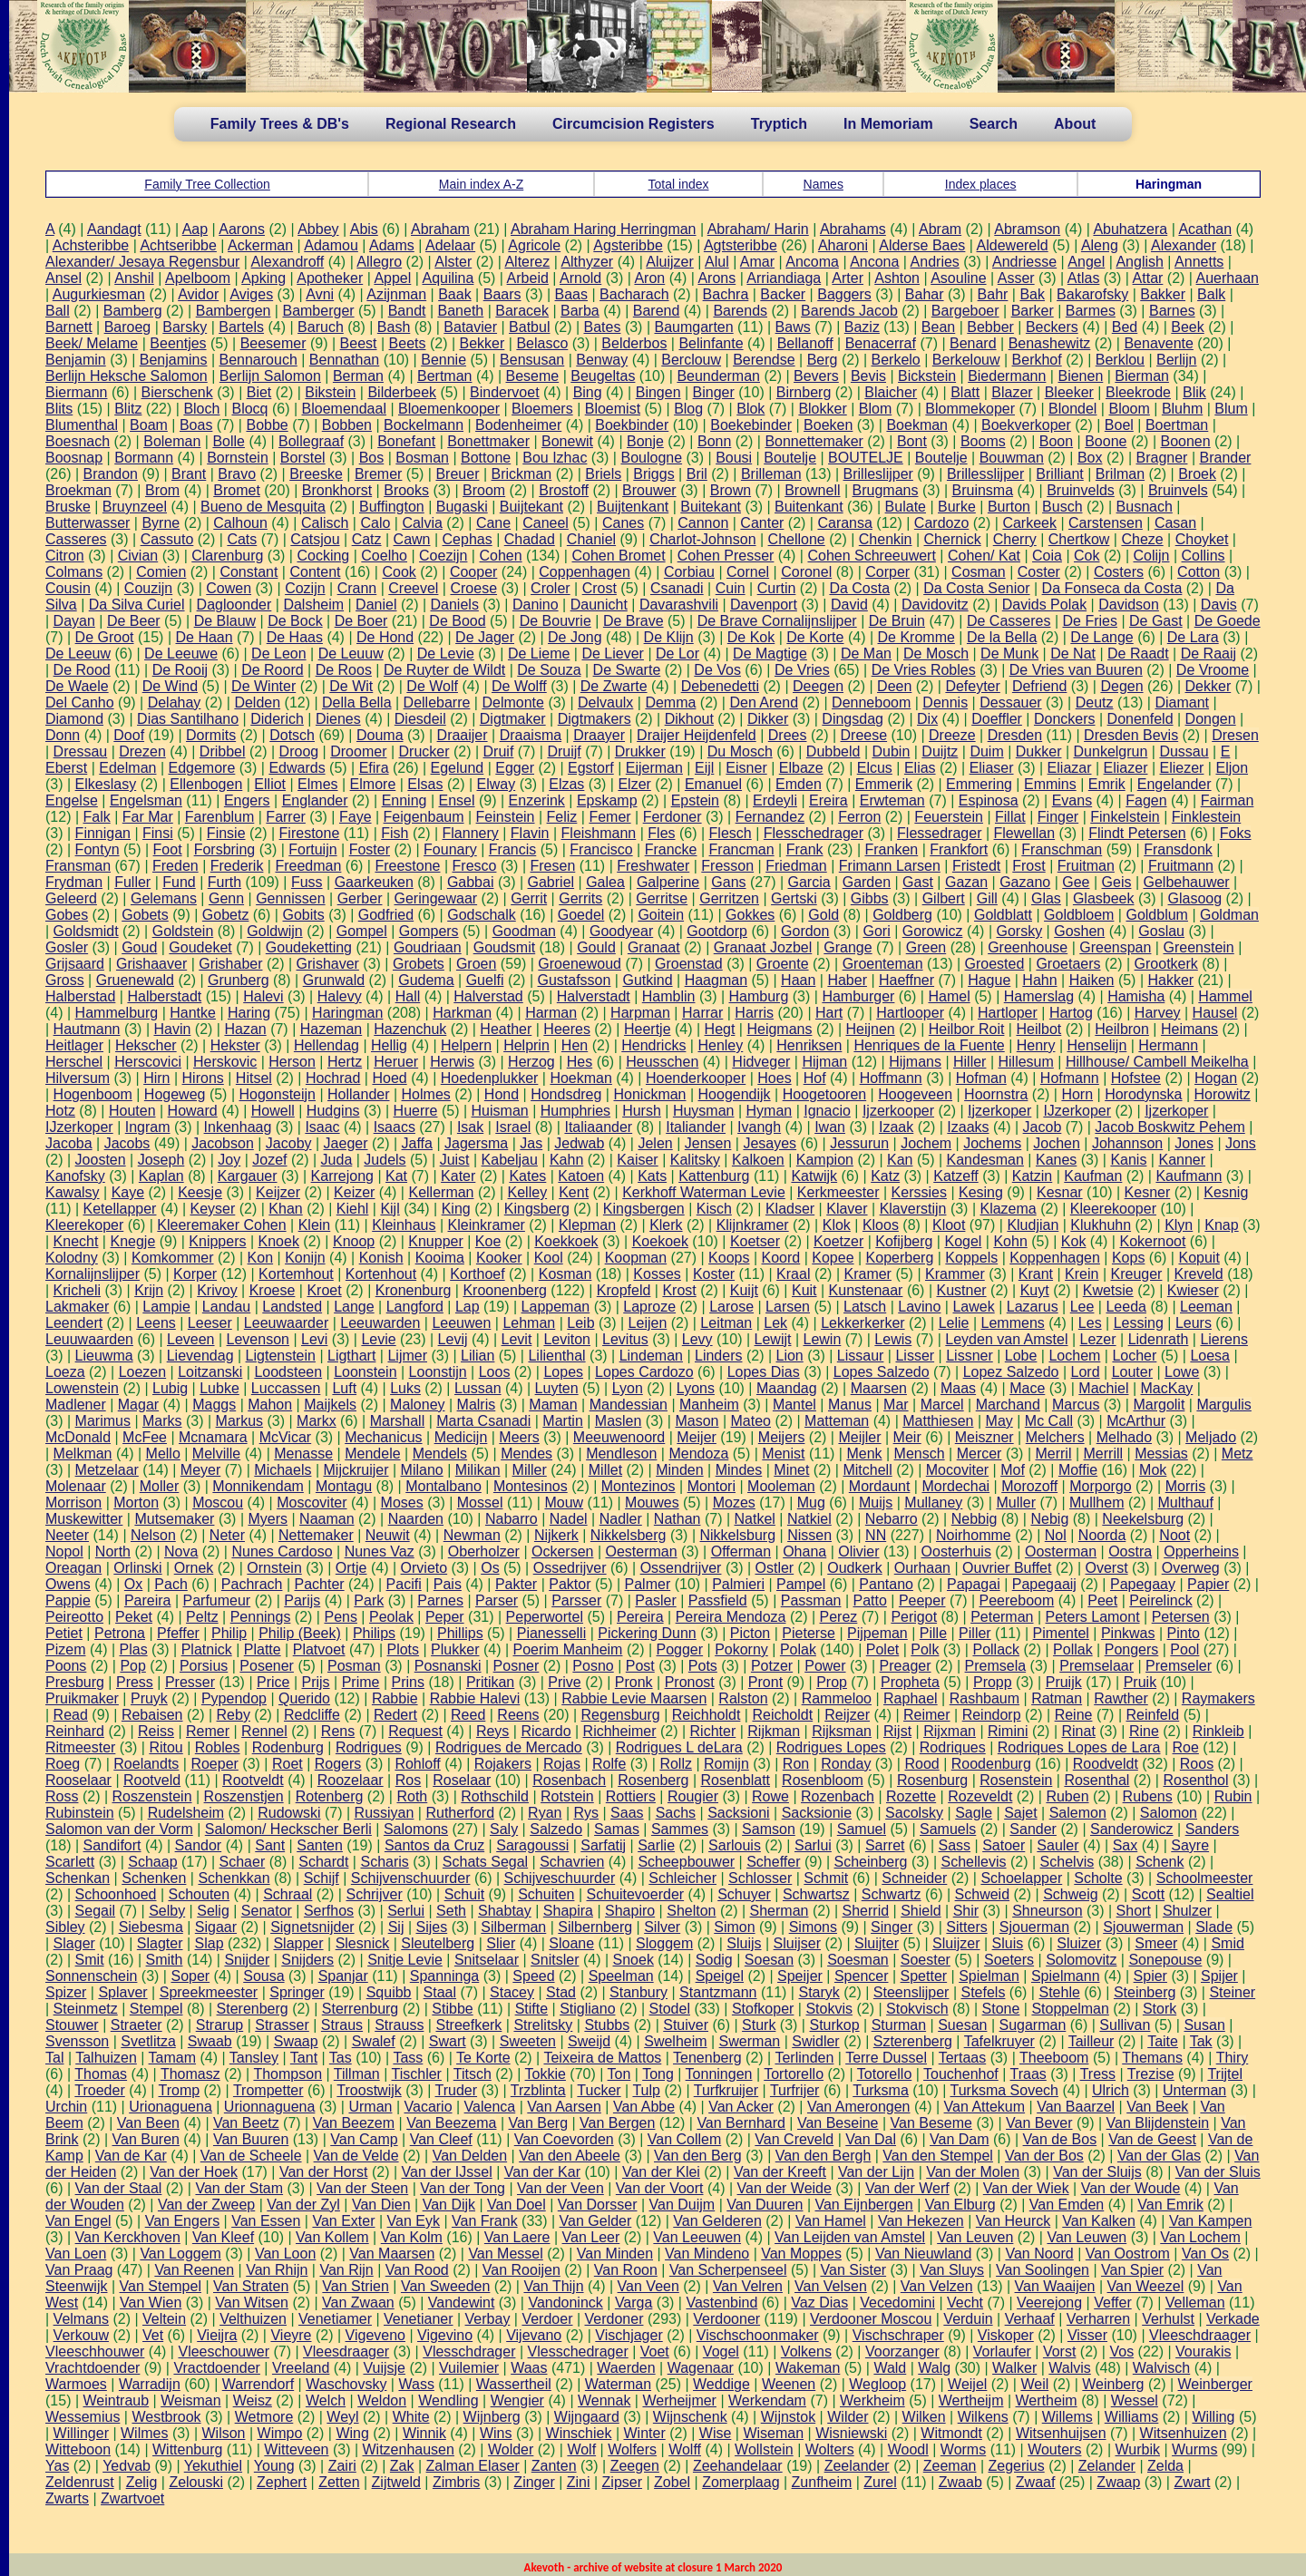 The image size is (1306, 2576). What do you see at coordinates (1193, 637) in the screenshot?
I see `De Lara` at bounding box center [1193, 637].